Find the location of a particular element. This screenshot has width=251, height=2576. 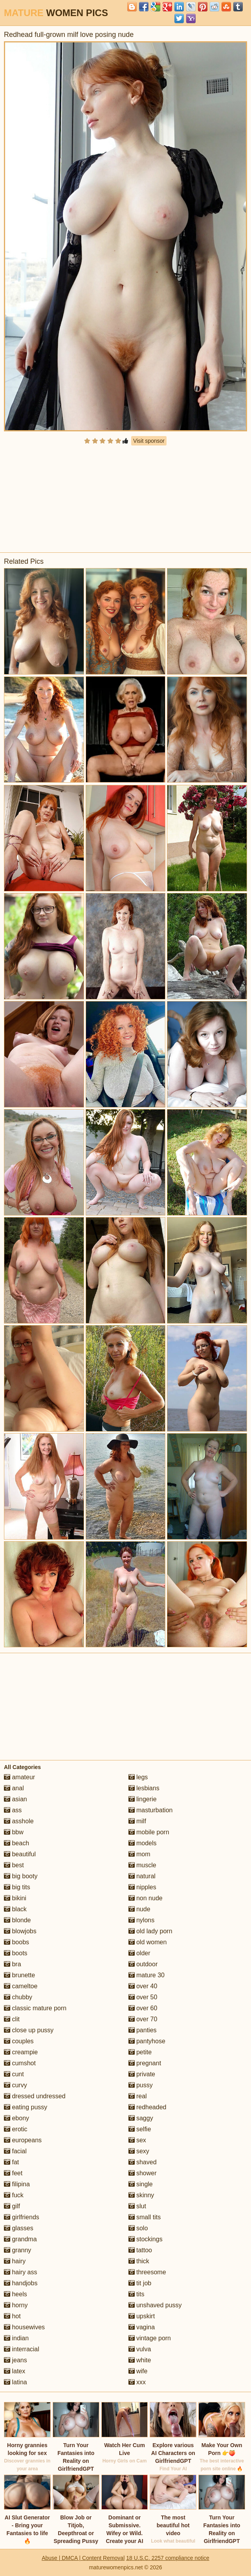

old lady porn is located at coordinates (150, 1931).